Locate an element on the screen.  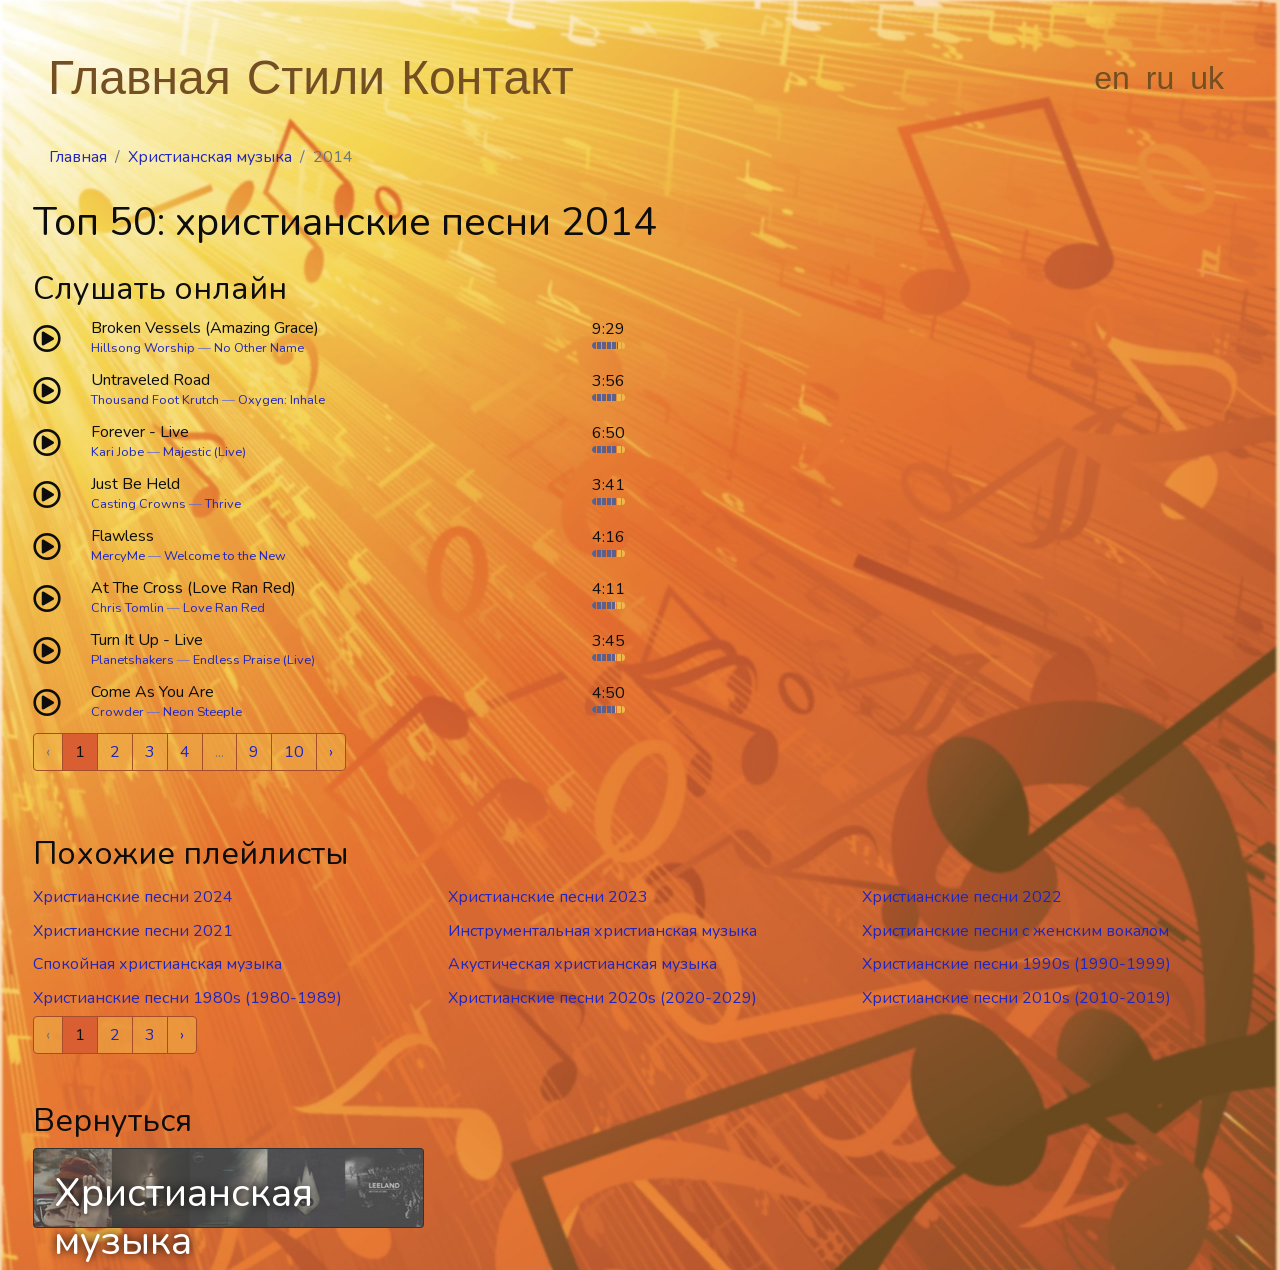
Hillsong Worship is located at coordinates (143, 348).